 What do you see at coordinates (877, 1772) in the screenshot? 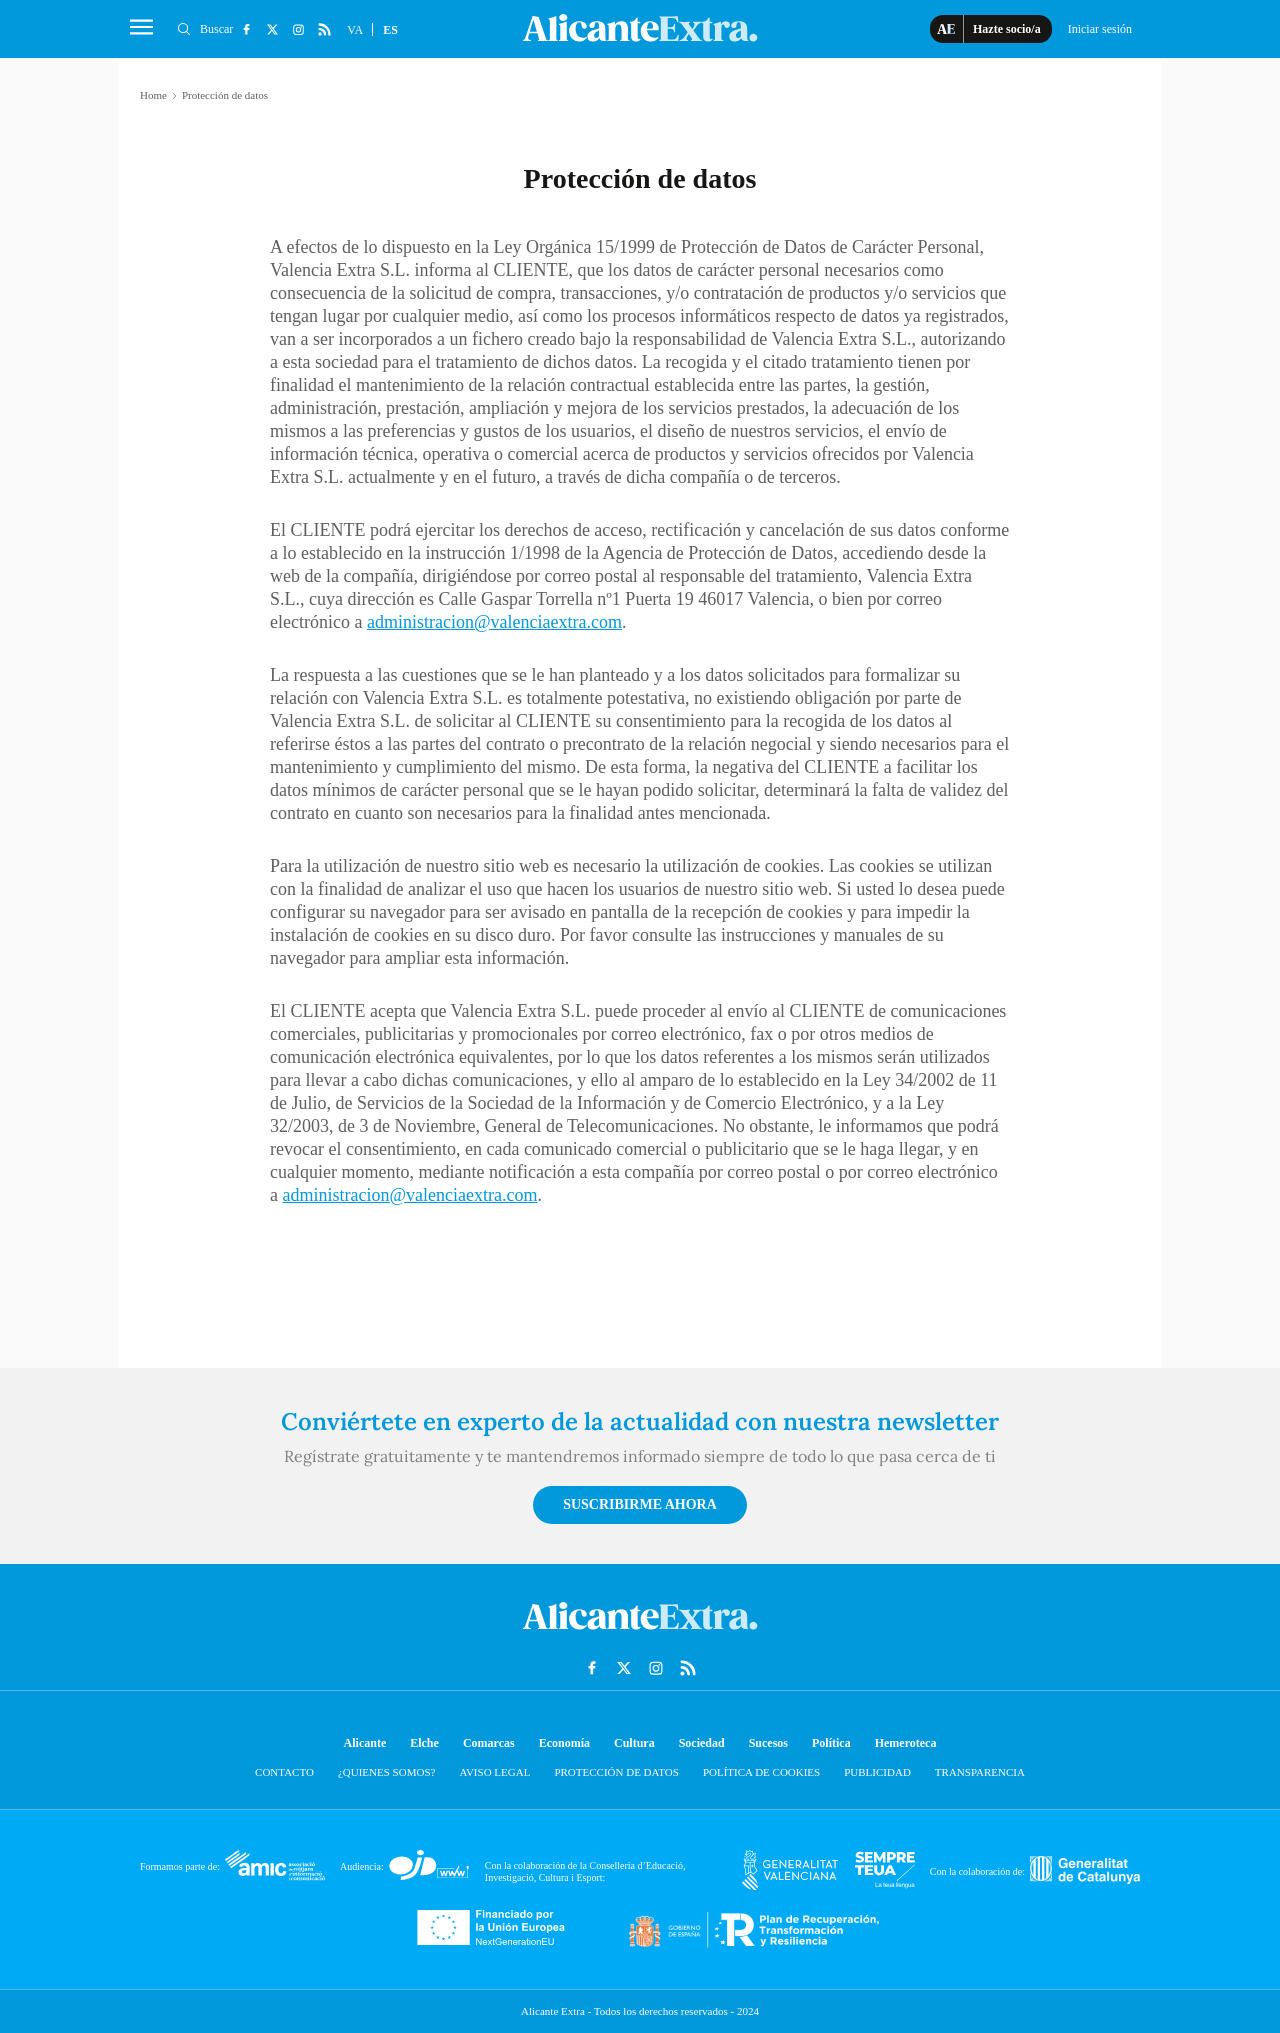
I see `Publicidad` at bounding box center [877, 1772].